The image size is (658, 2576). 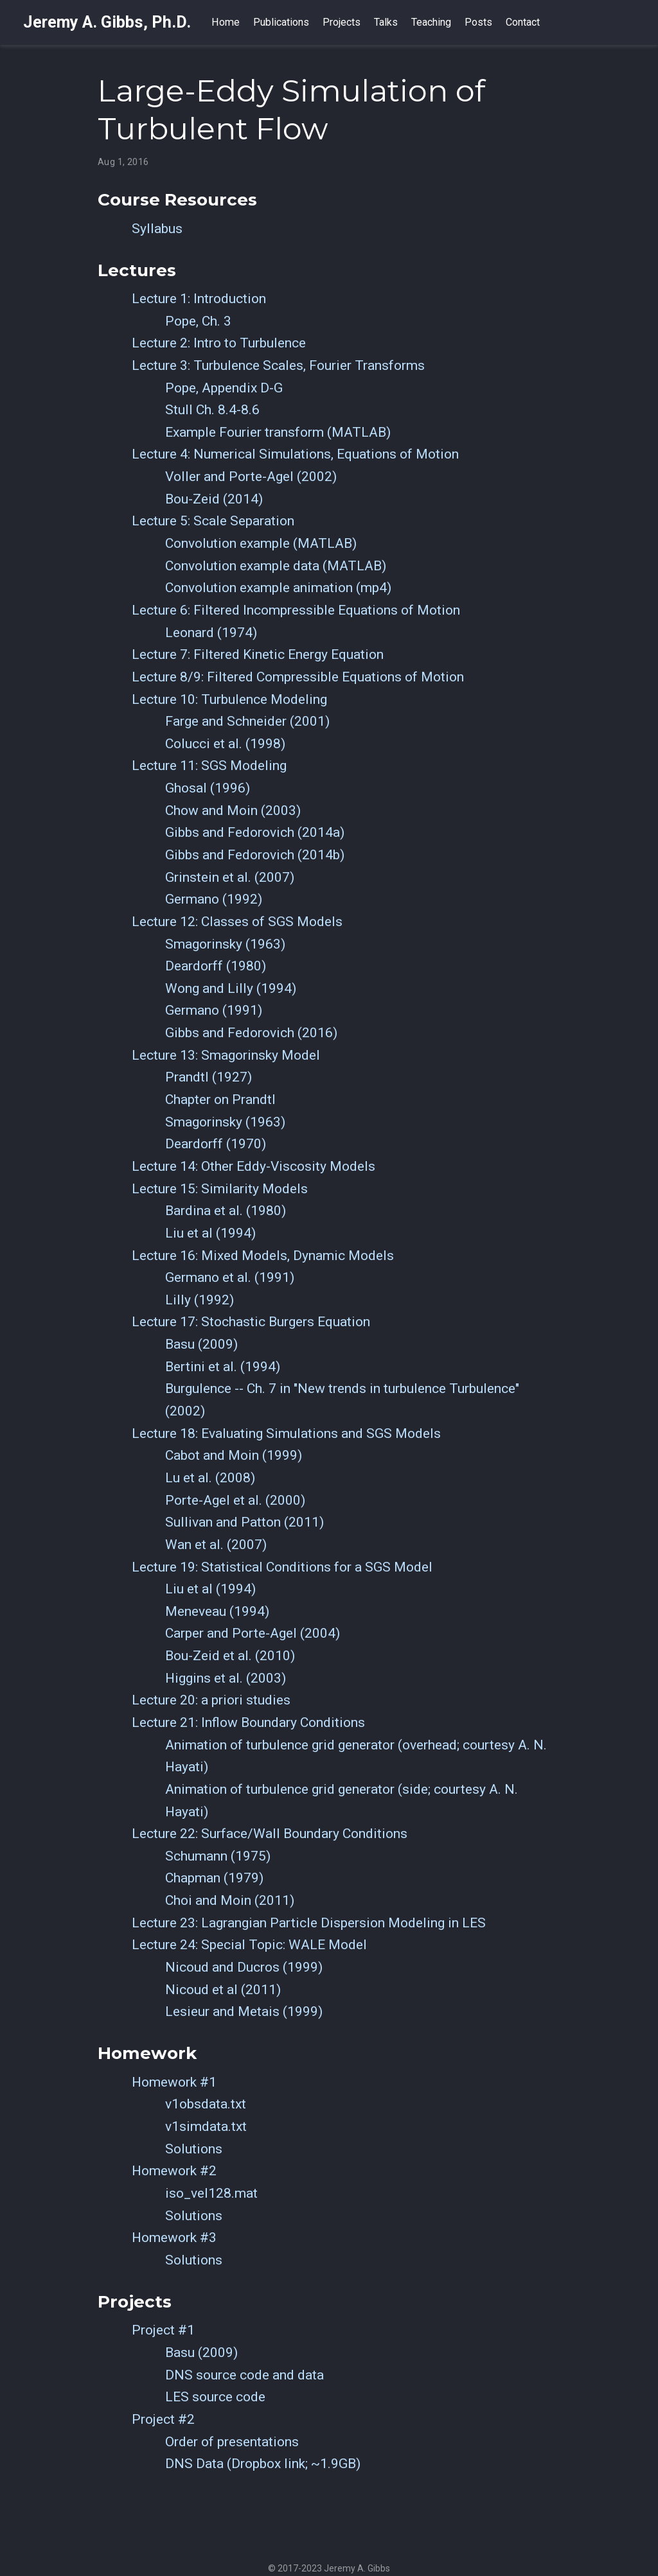 What do you see at coordinates (222, 1366) in the screenshot?
I see `Bertini et al. (1994)` at bounding box center [222, 1366].